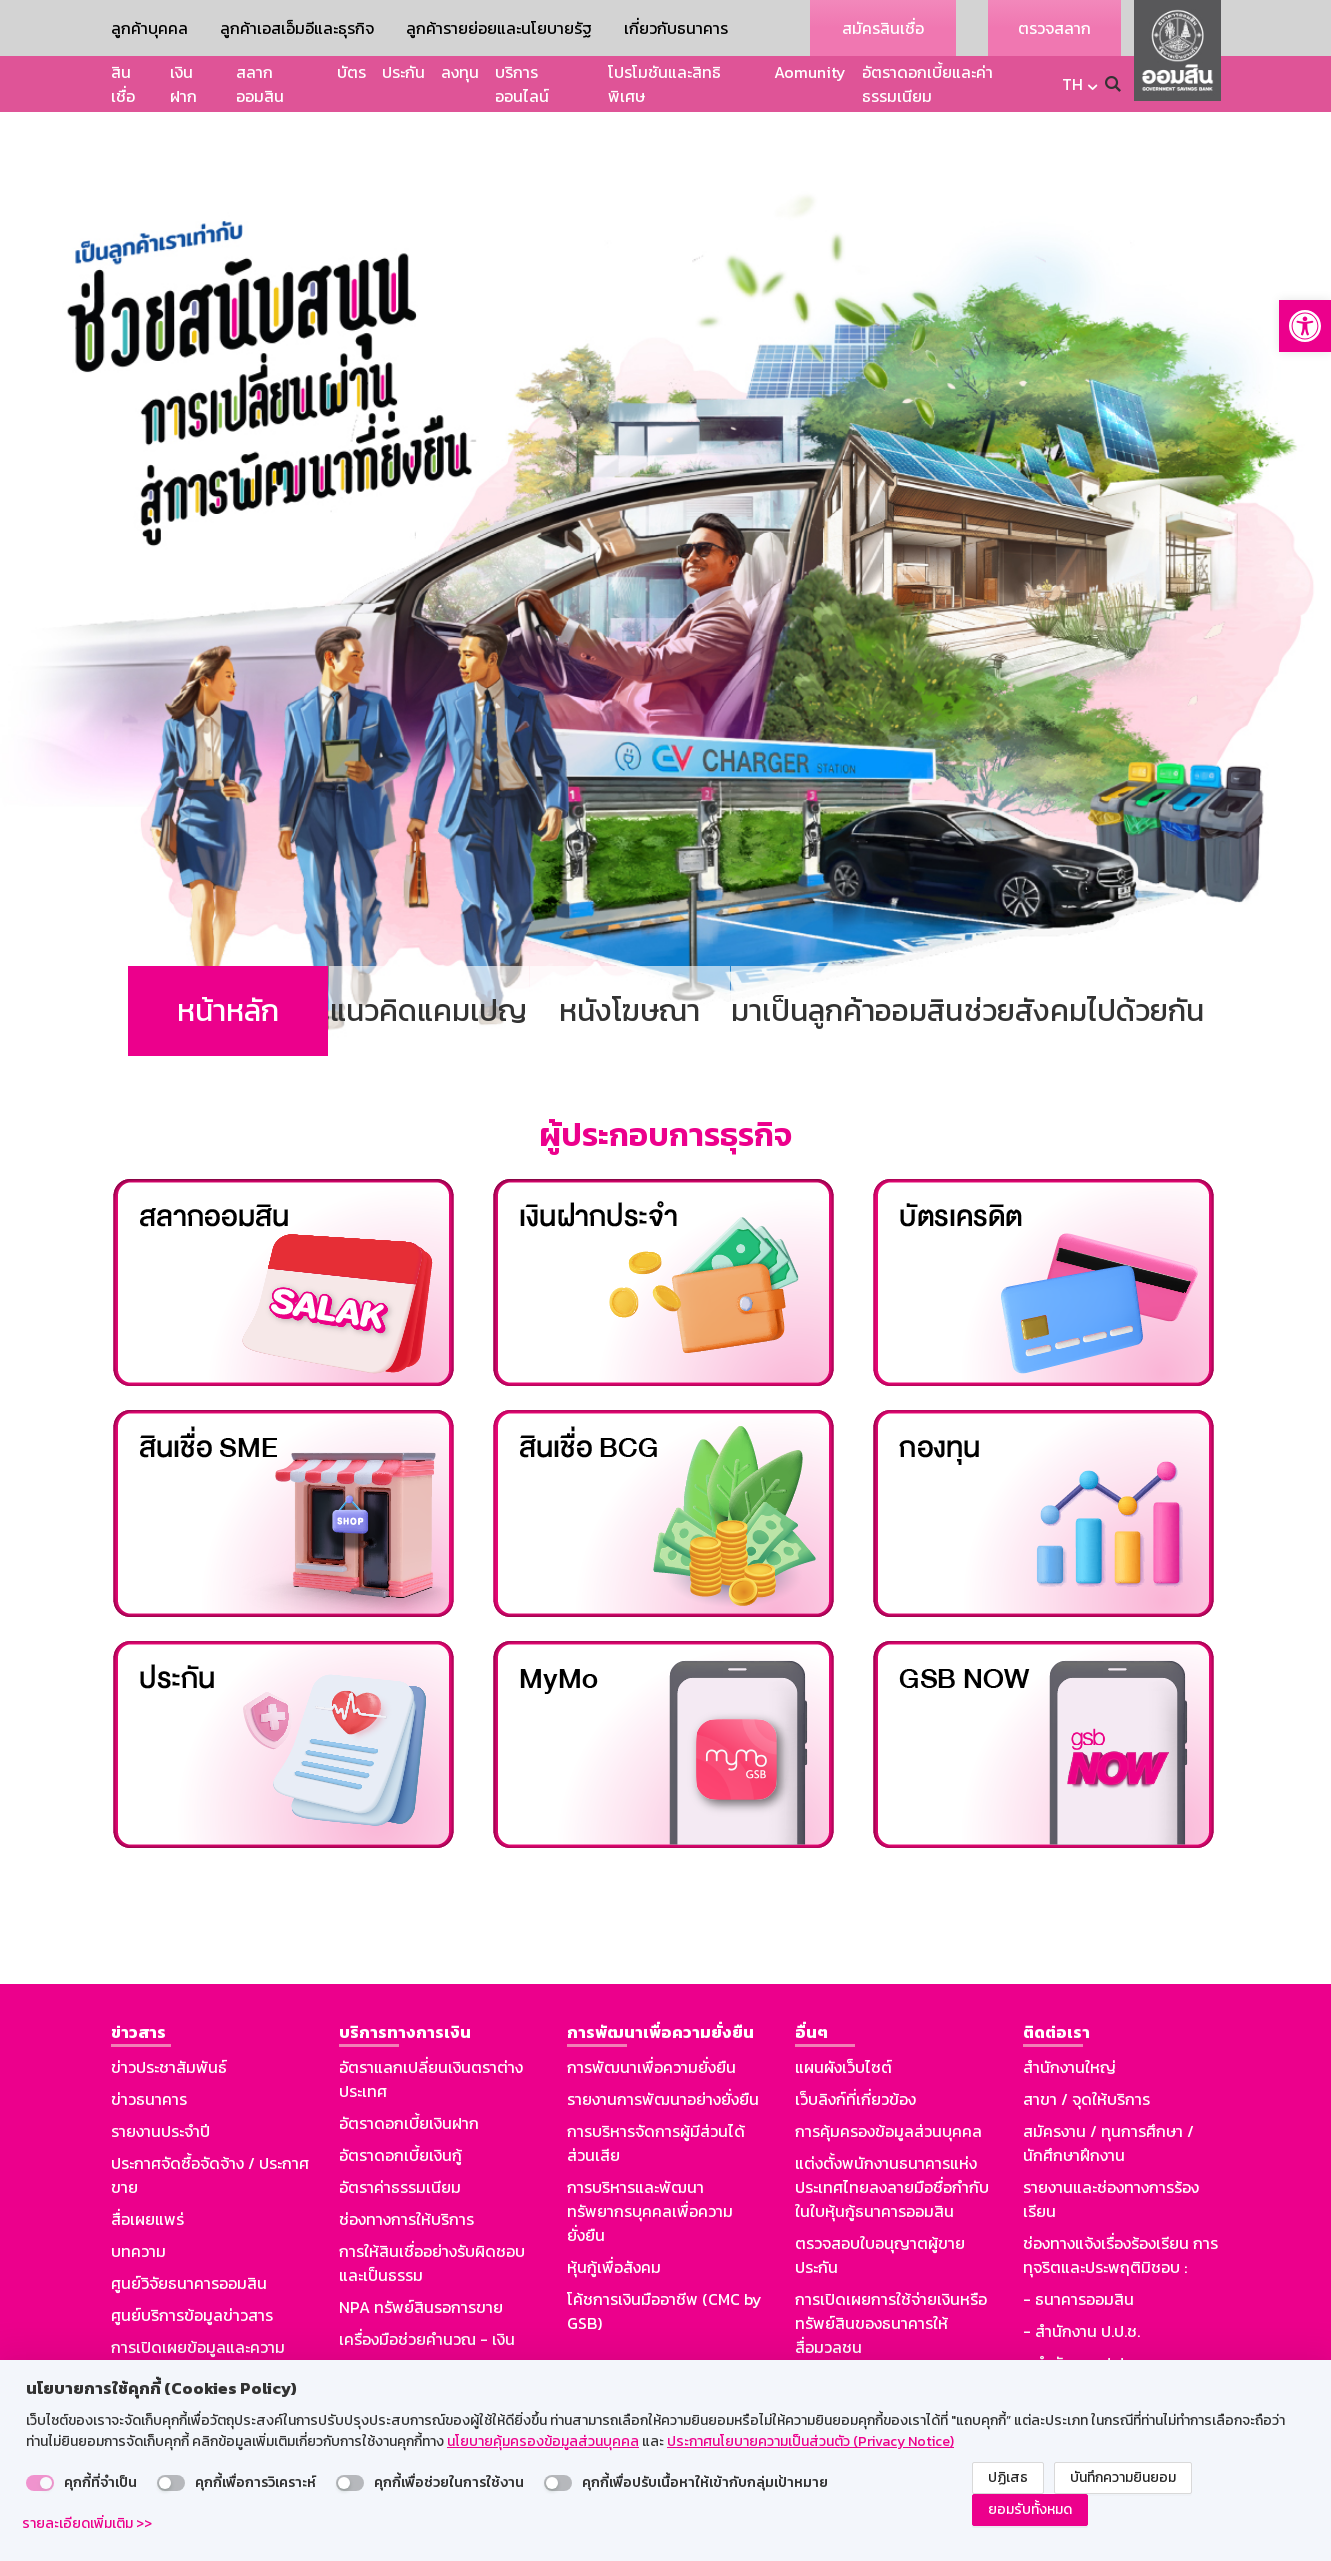 This screenshot has height=2561, width=1331. What do you see at coordinates (460, 72) in the screenshot?
I see `ลงทุน` at bounding box center [460, 72].